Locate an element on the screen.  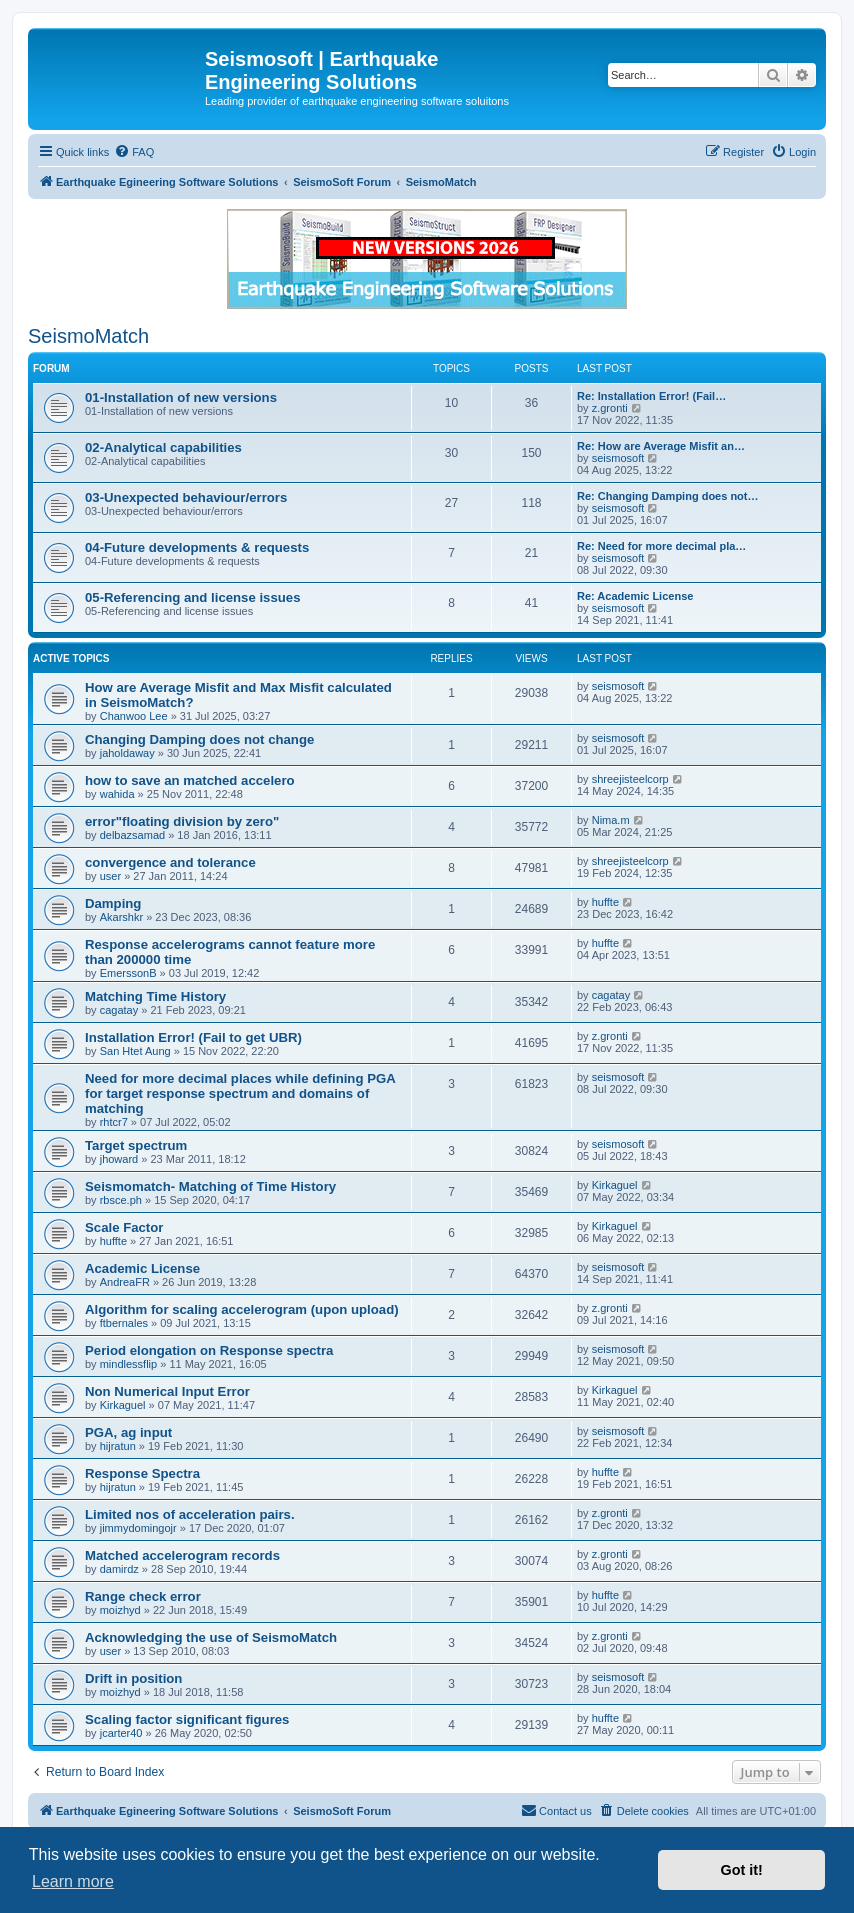
05-Referencing and license issues is located at coordinates (193, 597).